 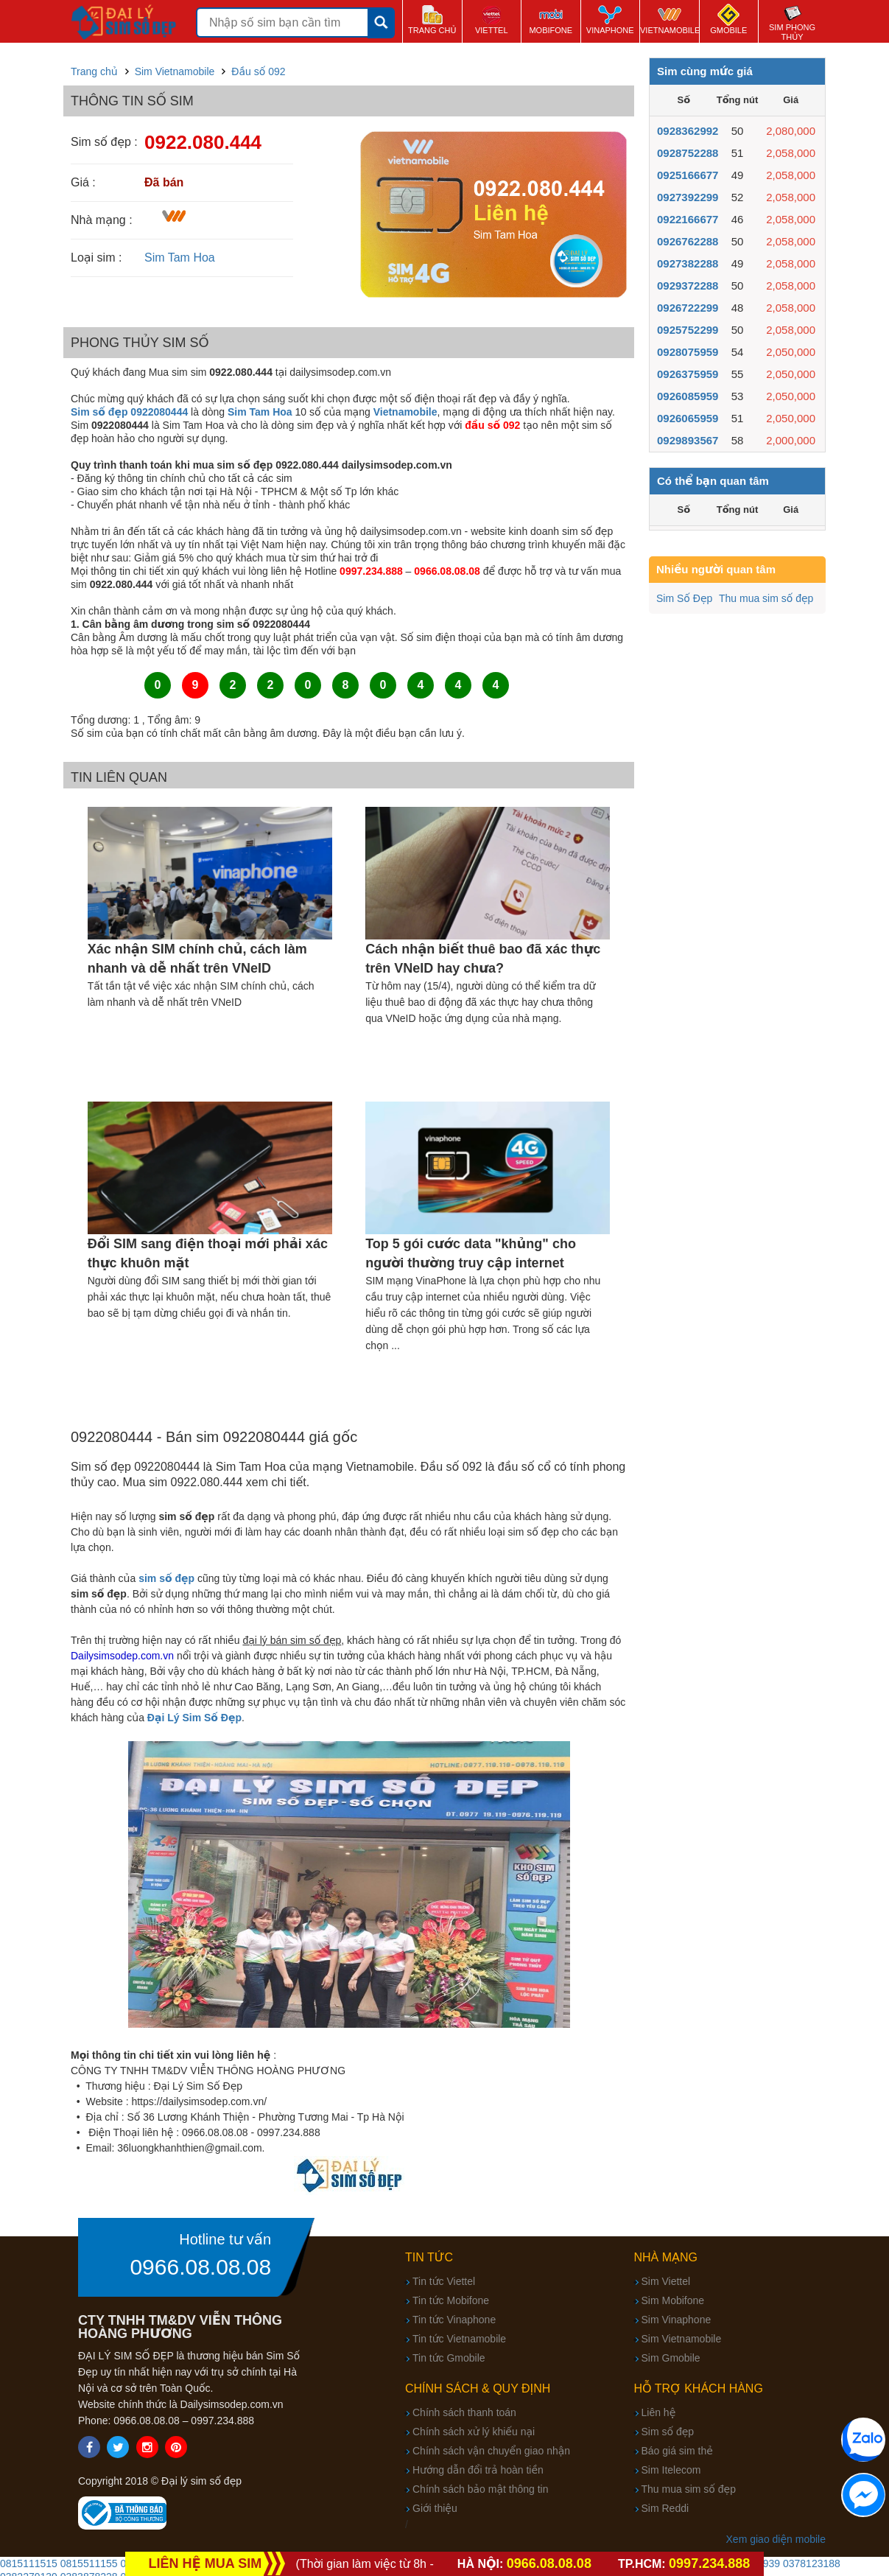 What do you see at coordinates (659, 2412) in the screenshot?
I see `Liên hệ` at bounding box center [659, 2412].